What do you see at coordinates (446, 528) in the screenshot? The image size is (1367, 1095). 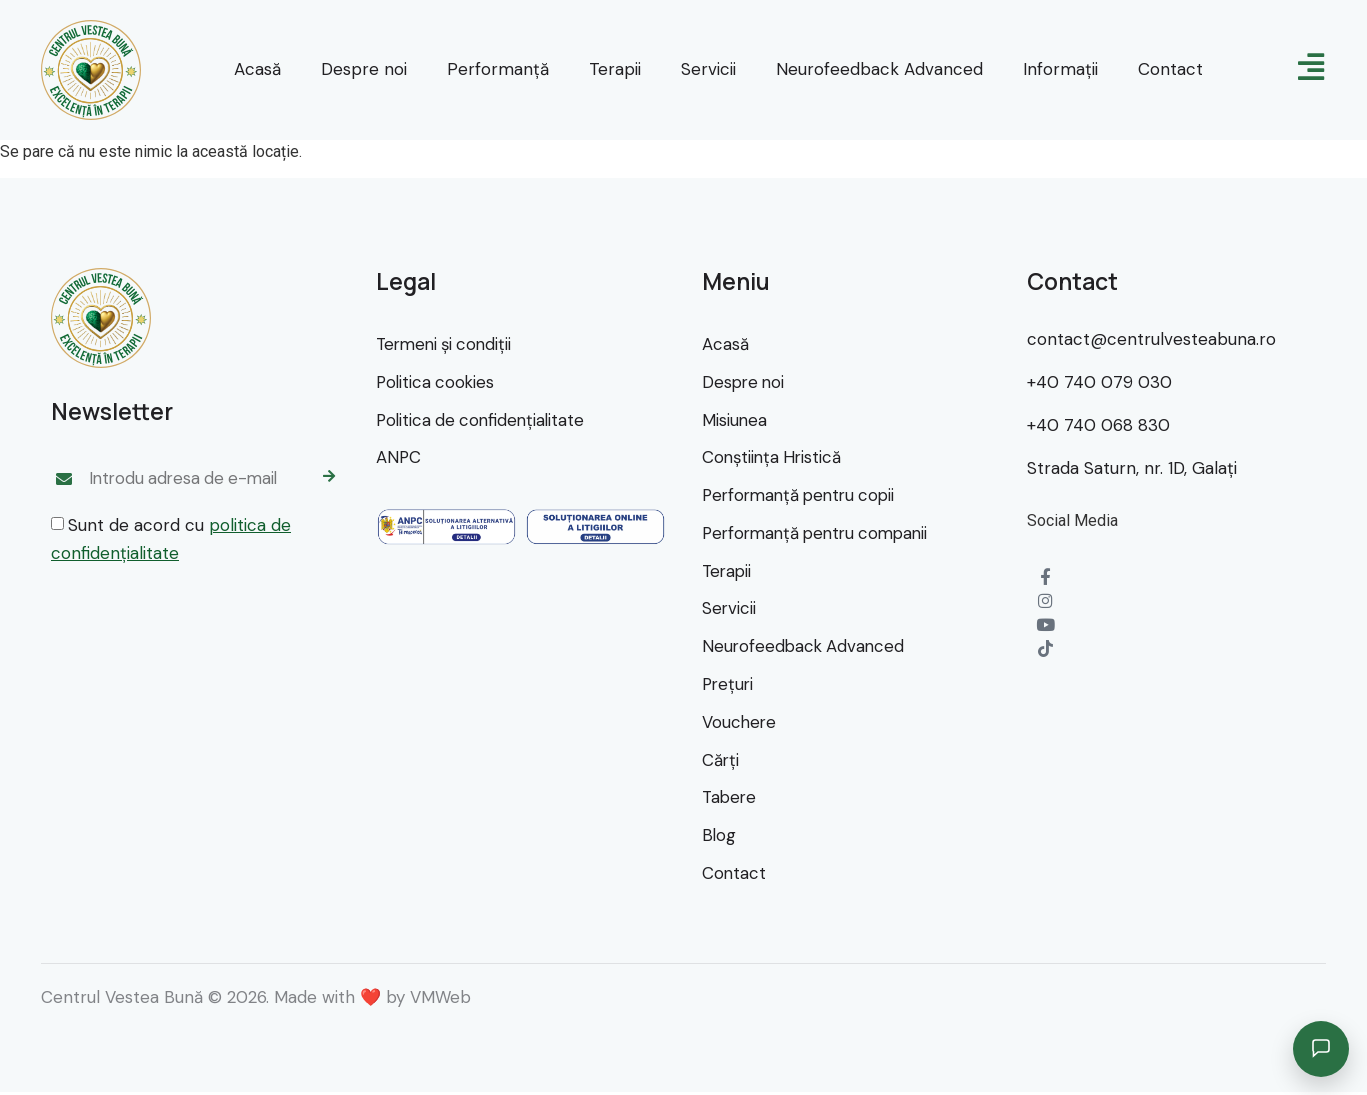 I see `[SAL]` at bounding box center [446, 528].